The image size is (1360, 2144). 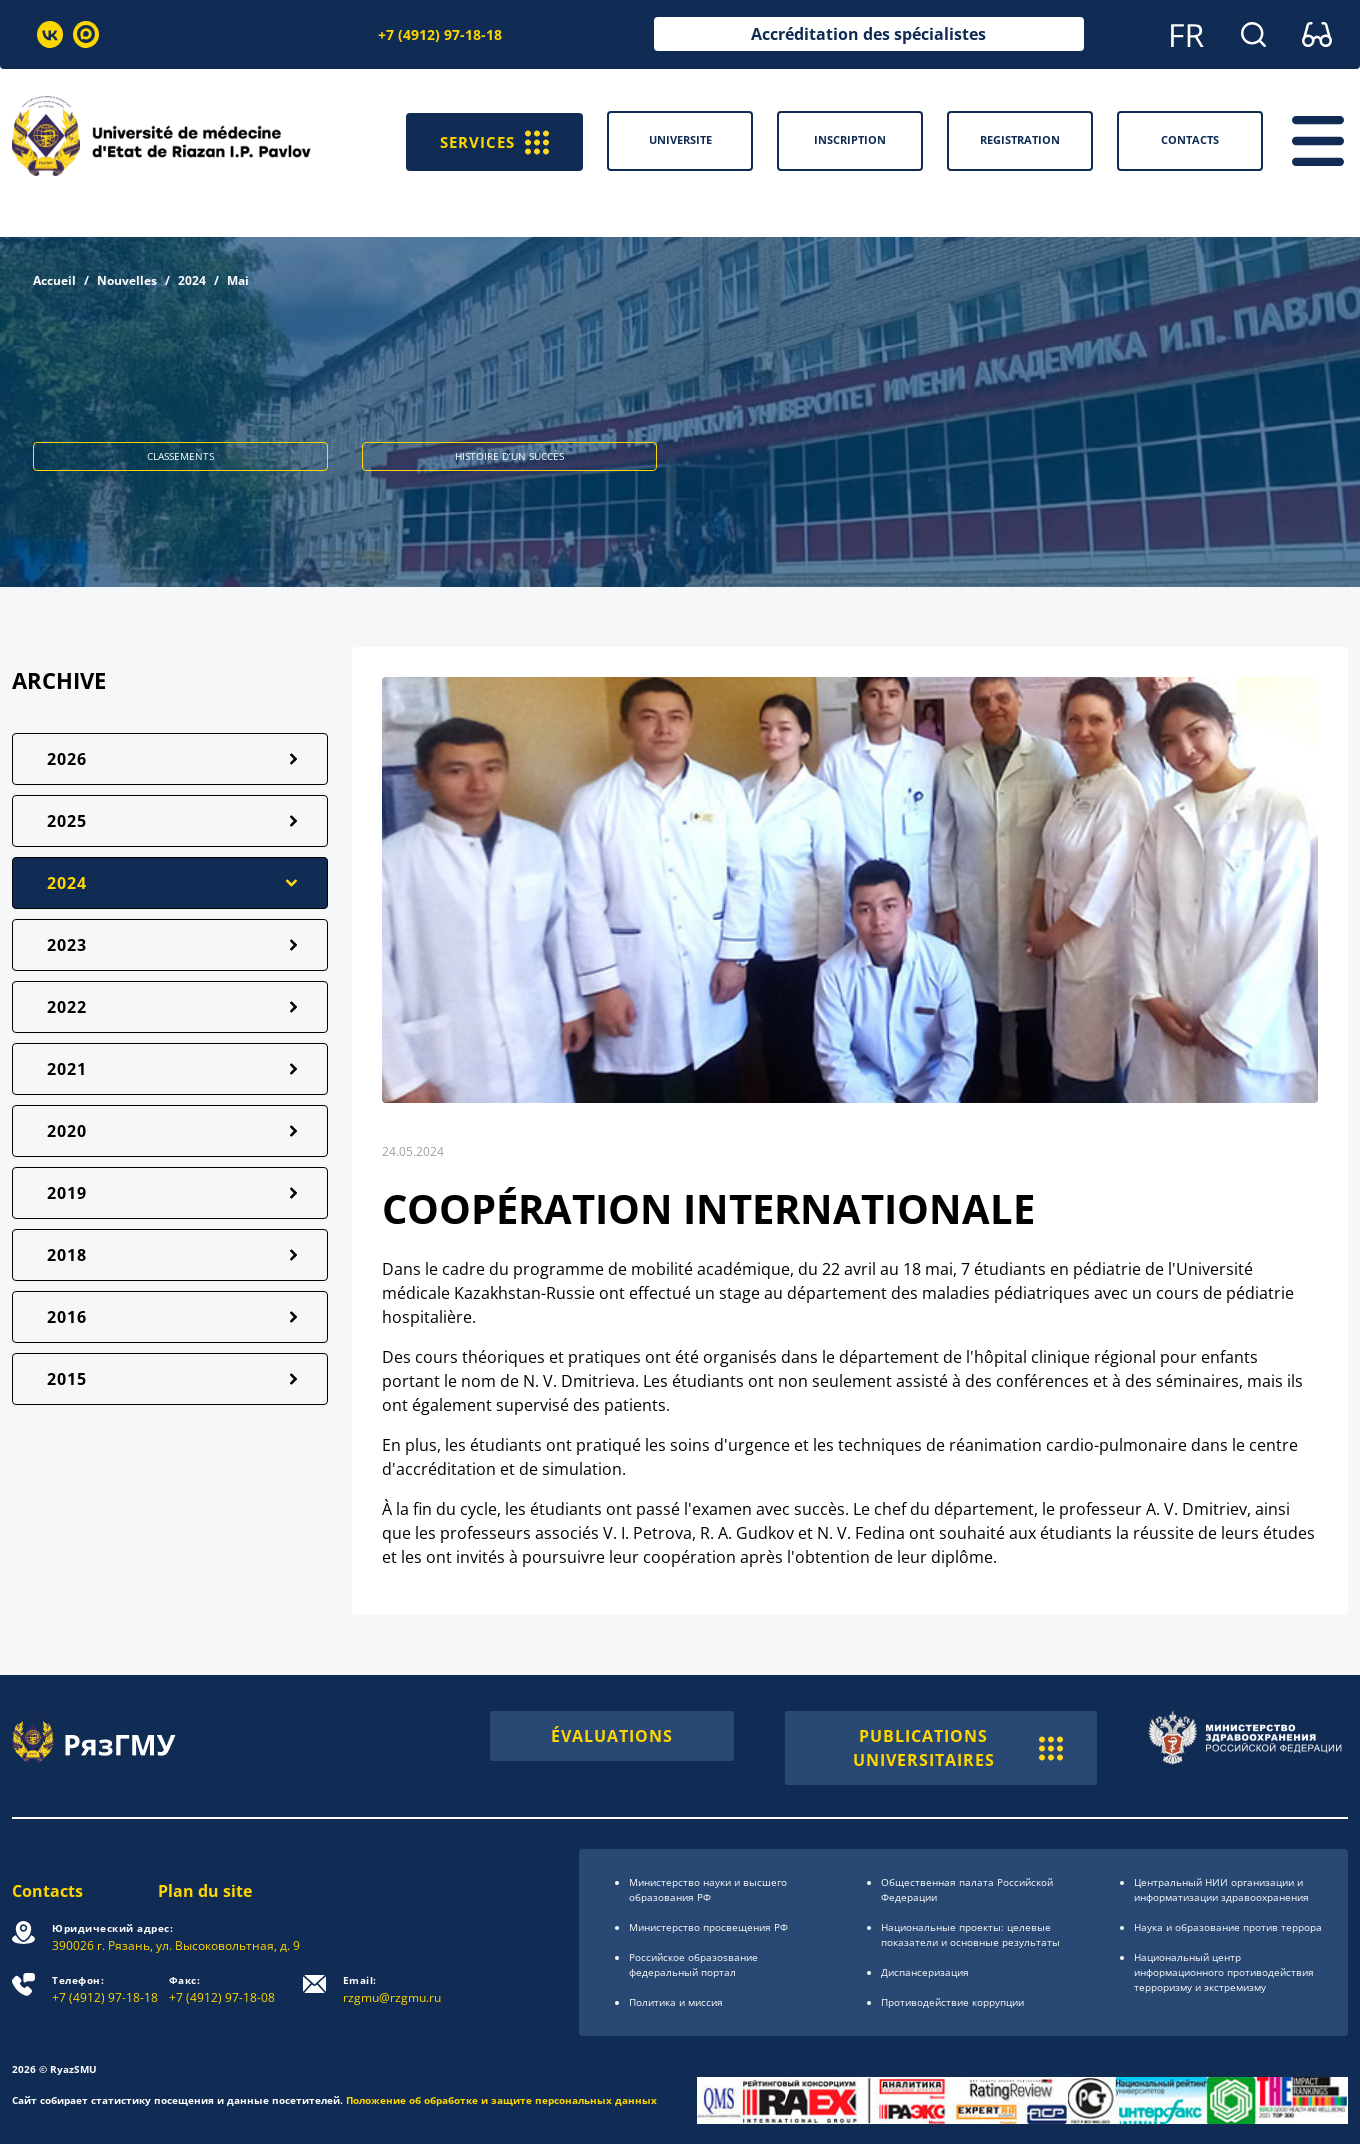 I want to click on rzgmu@rzgmu.ru, so click(x=392, y=1989).